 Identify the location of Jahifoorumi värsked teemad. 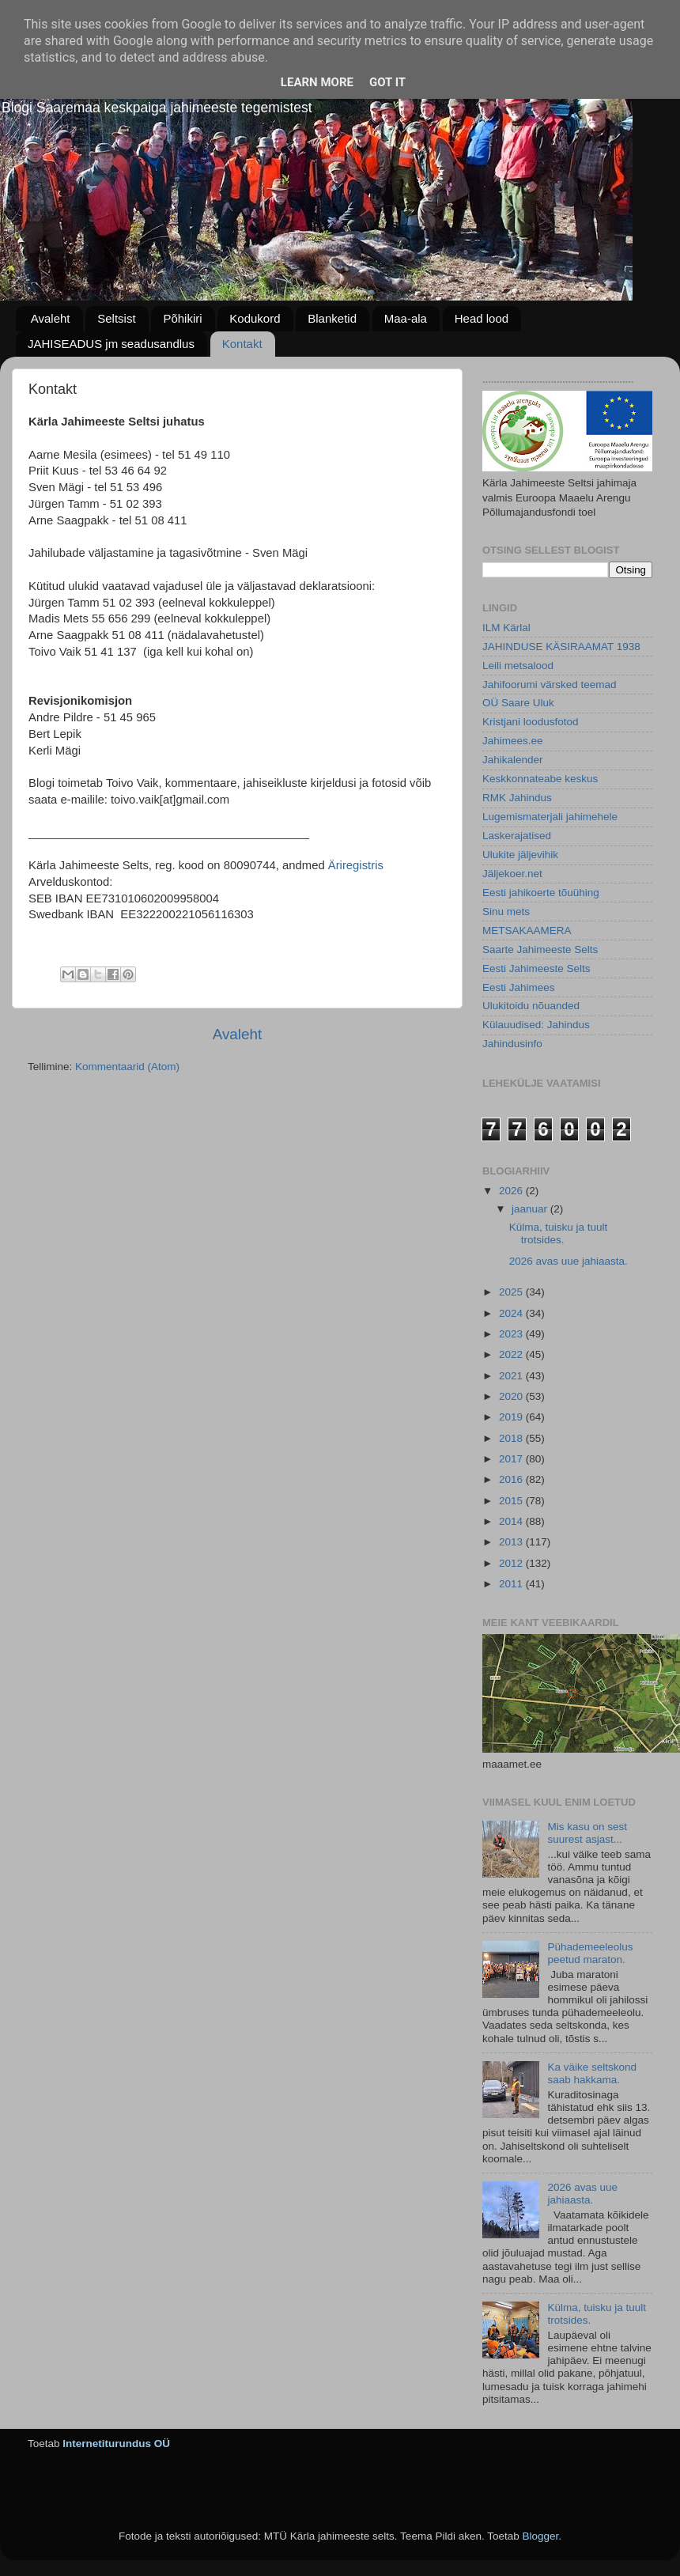
(549, 684).